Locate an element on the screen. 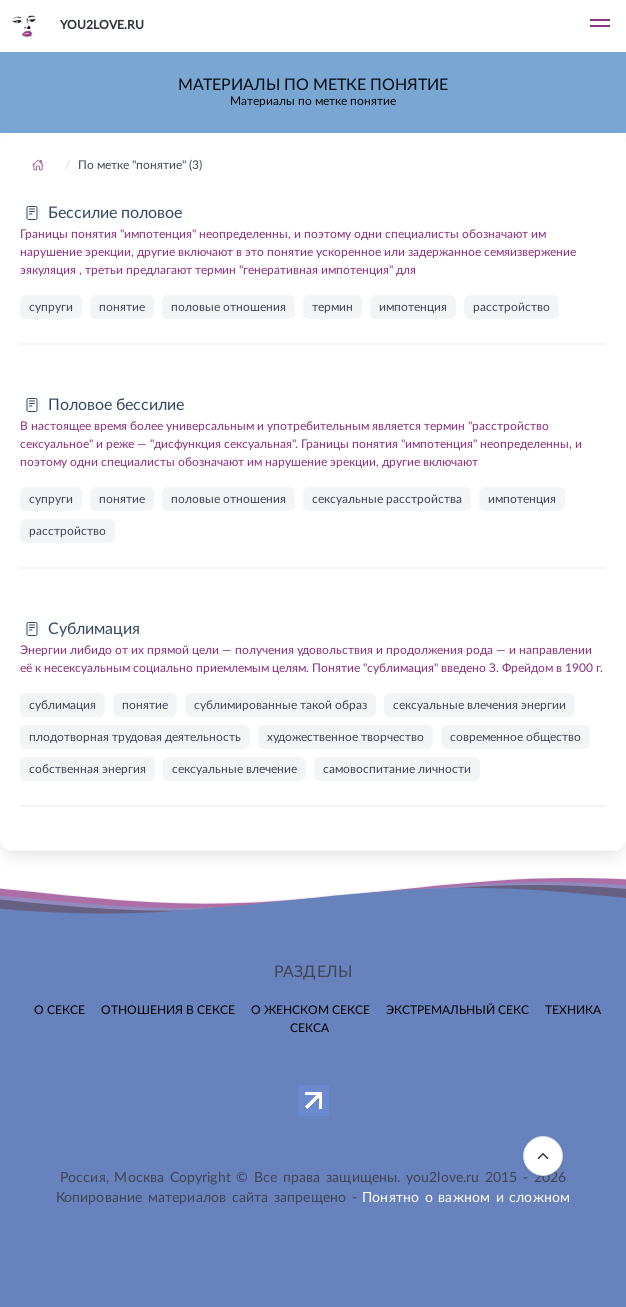  сексуальные влечение is located at coordinates (234, 769).